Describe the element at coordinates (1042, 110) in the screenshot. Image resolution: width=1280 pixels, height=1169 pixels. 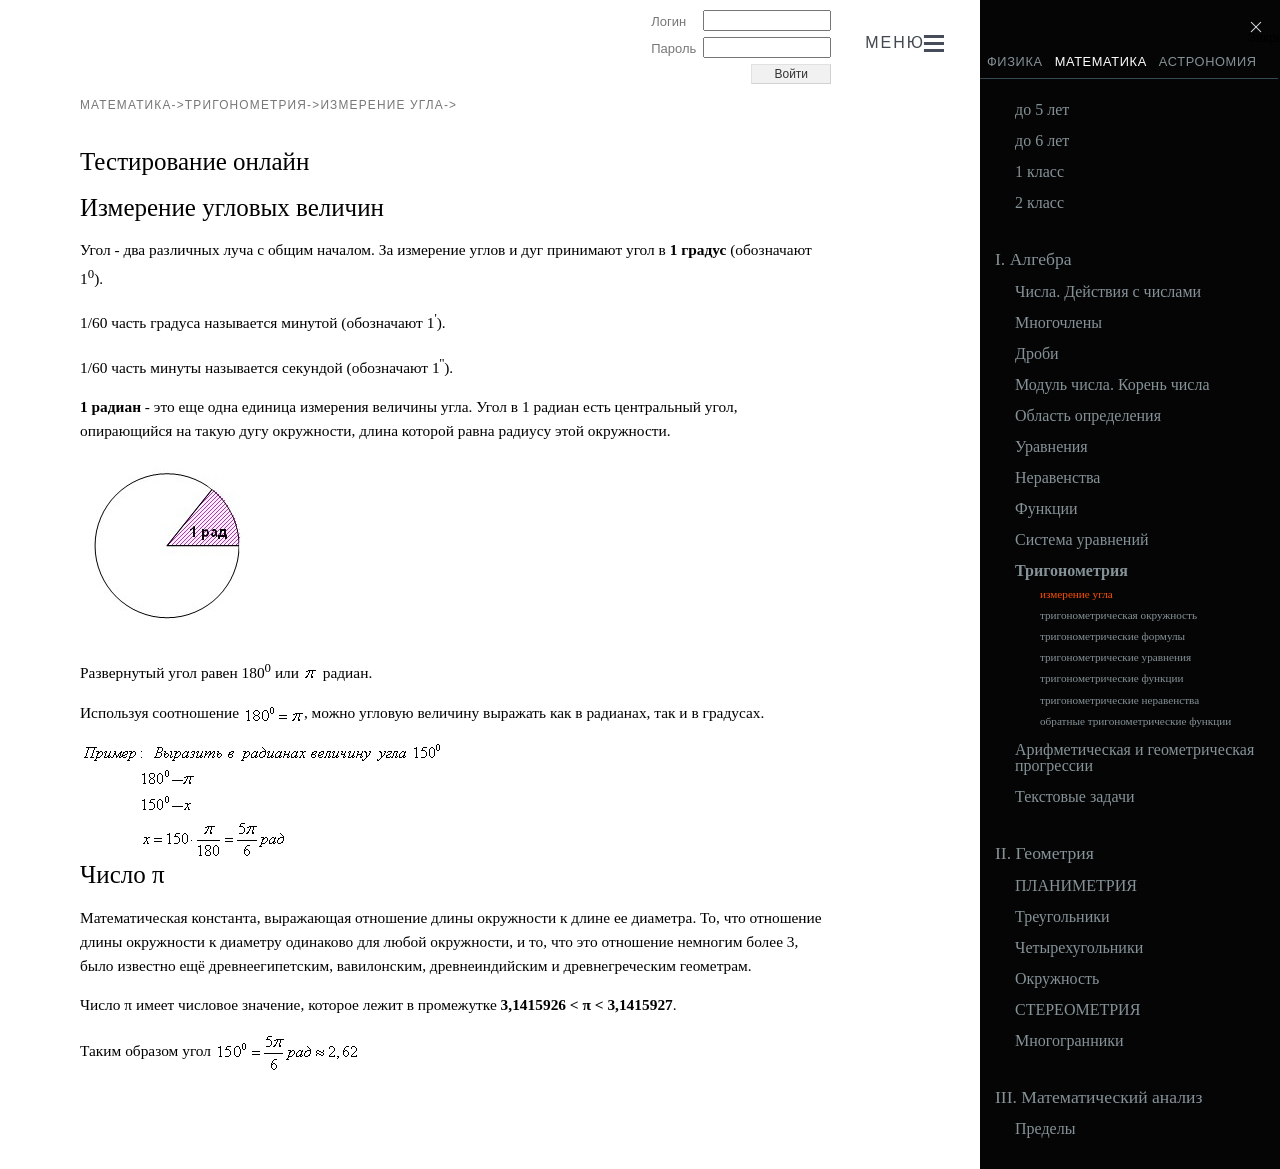
I see `до 5 лет` at that location.